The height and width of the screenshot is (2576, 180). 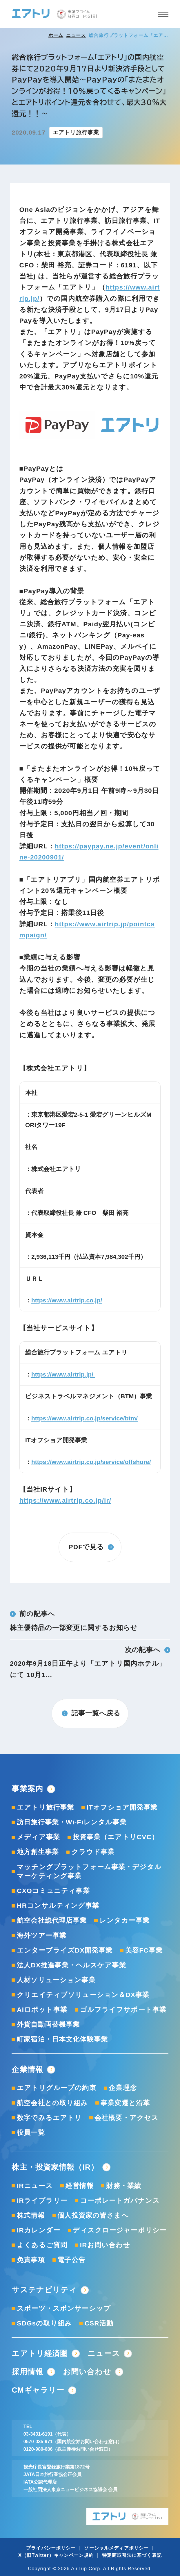 I want to click on 航空会社との取り組み, so click(x=52, y=2103).